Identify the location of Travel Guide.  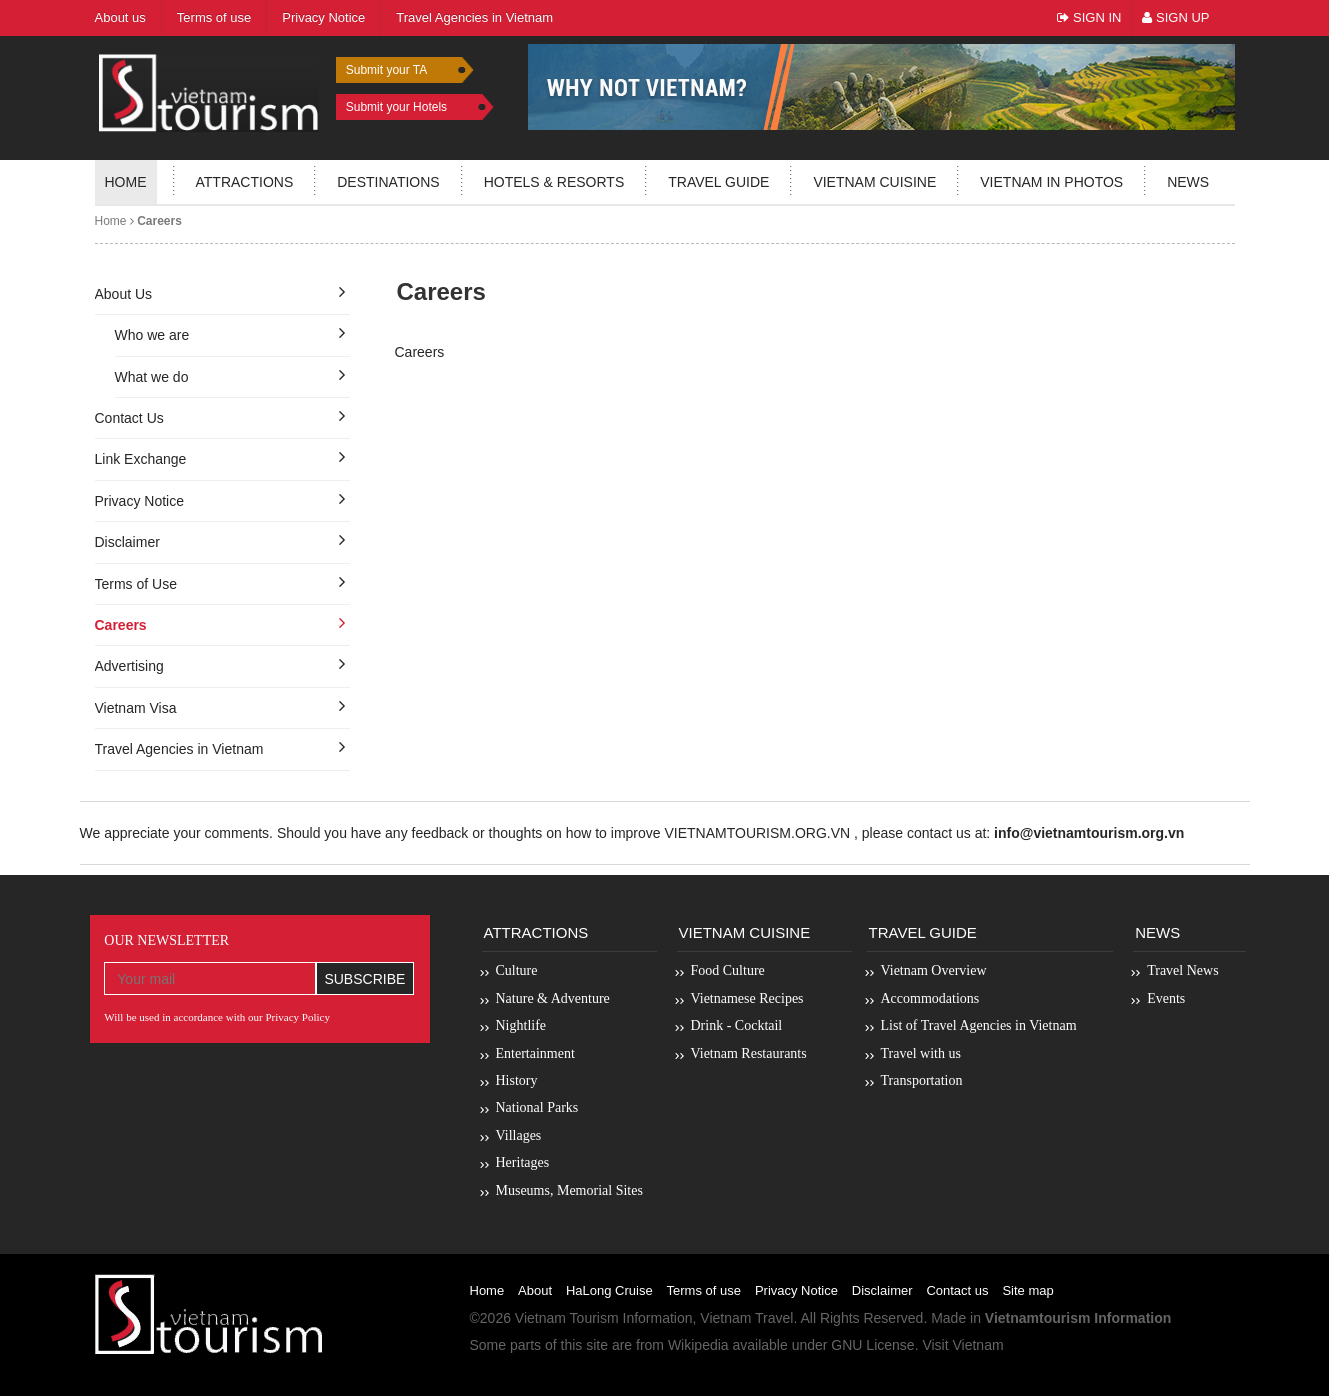
(923, 932).